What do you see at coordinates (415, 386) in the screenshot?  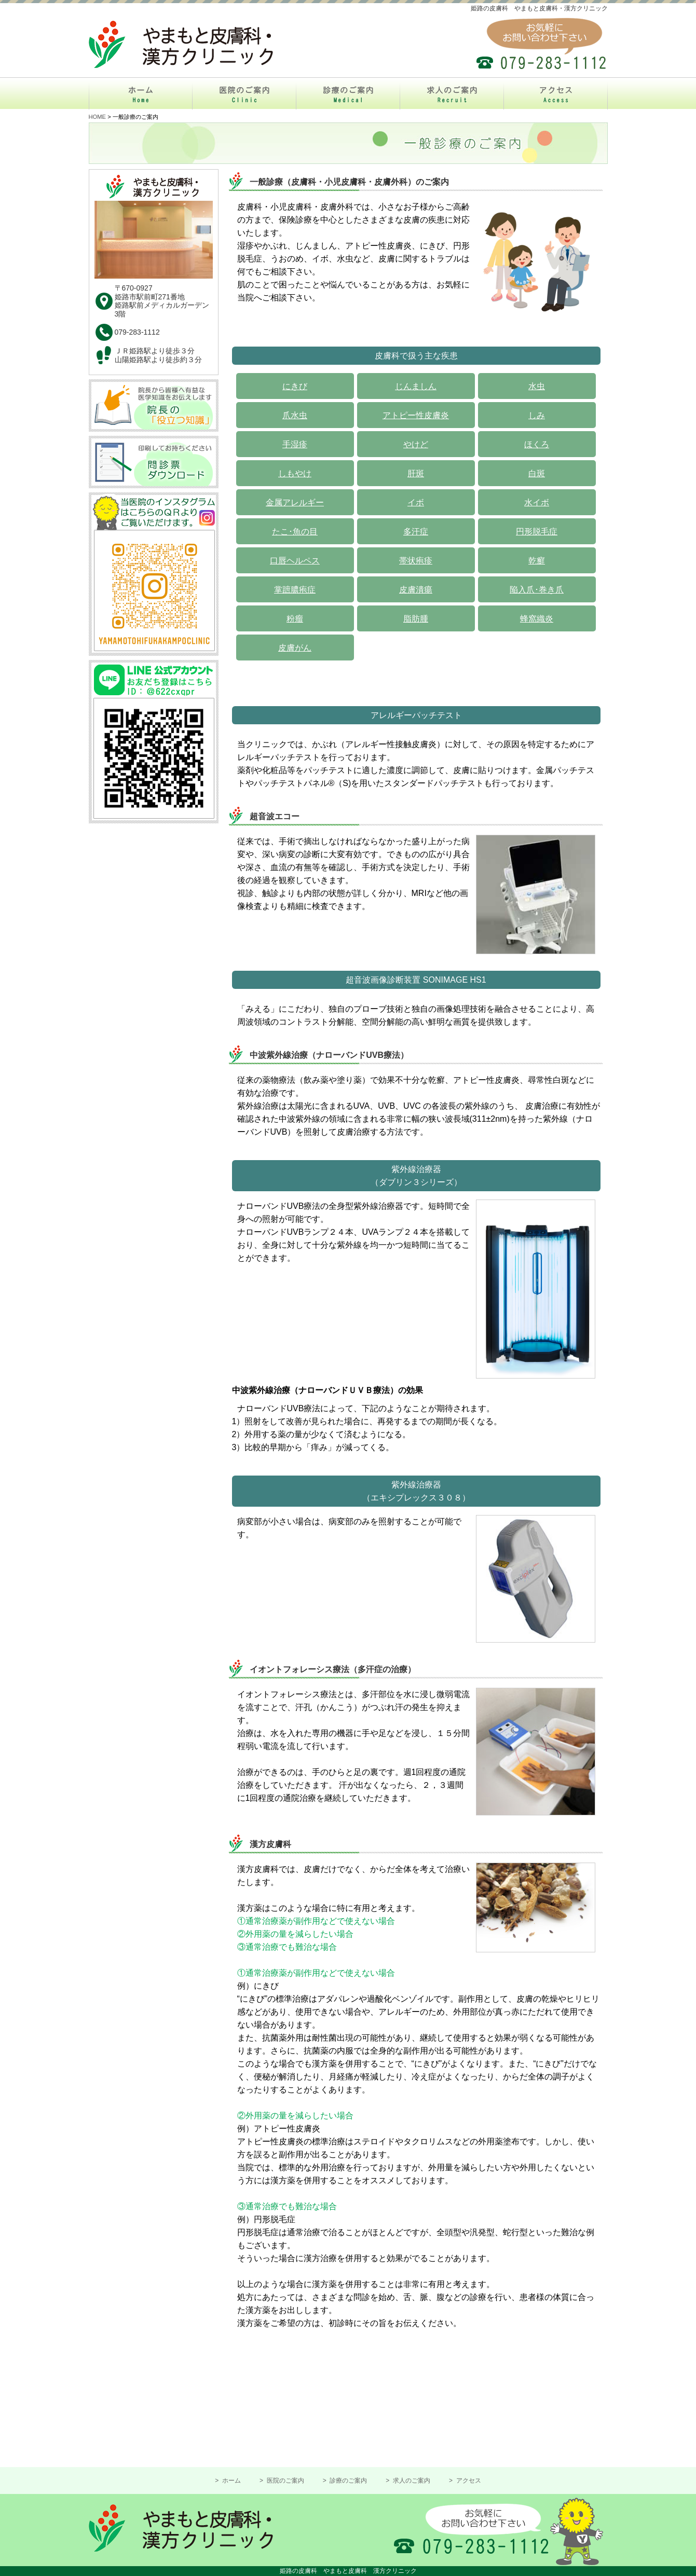 I see `じんましん` at bounding box center [415, 386].